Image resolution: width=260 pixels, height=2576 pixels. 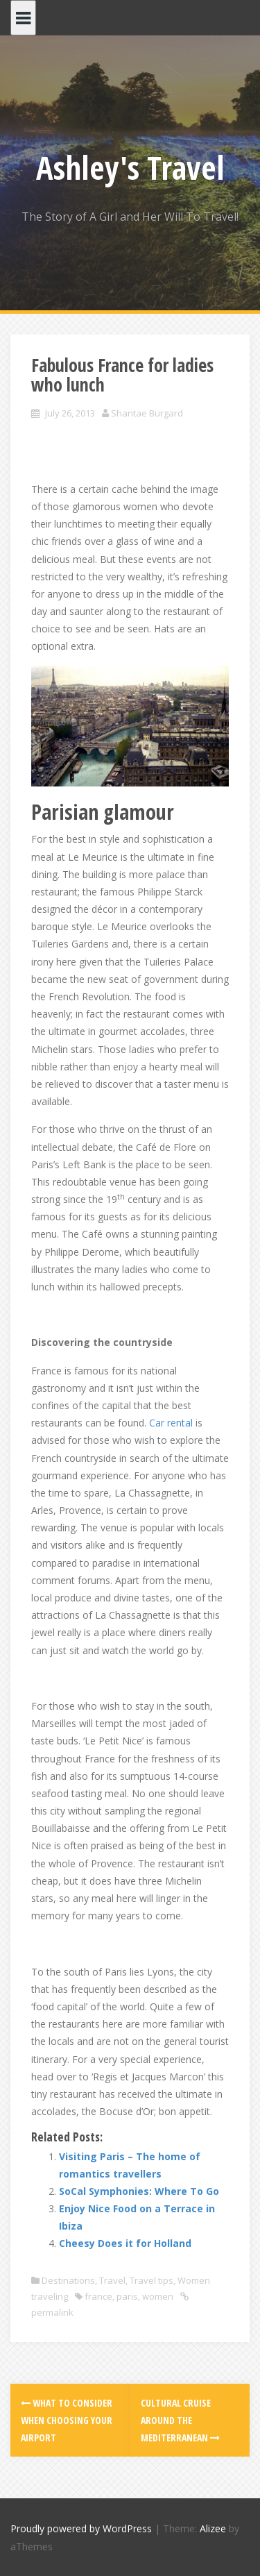 What do you see at coordinates (52, 2312) in the screenshot?
I see `permalink` at bounding box center [52, 2312].